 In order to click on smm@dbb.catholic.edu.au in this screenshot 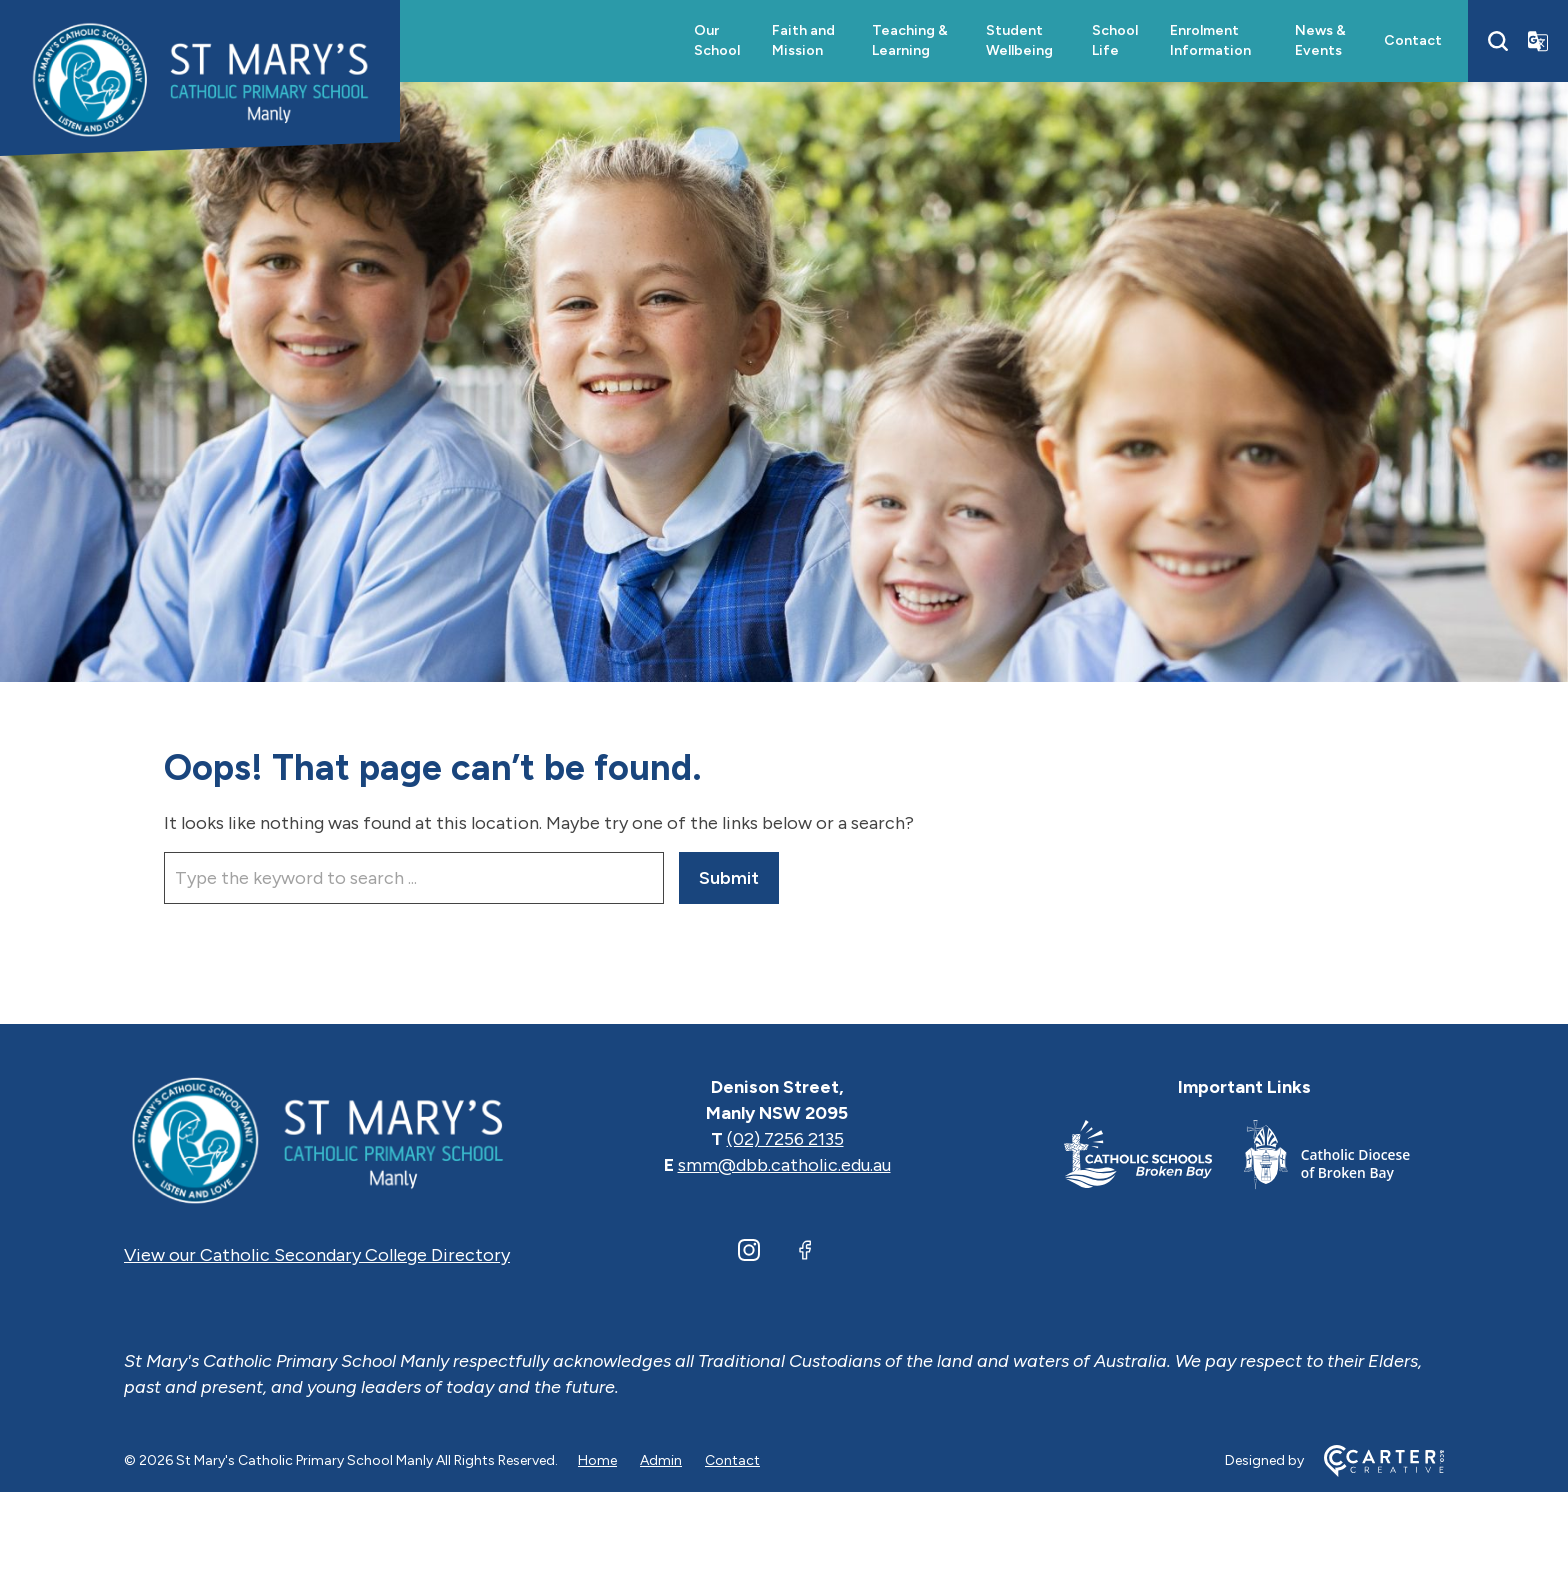, I will do `click(784, 1165)`.